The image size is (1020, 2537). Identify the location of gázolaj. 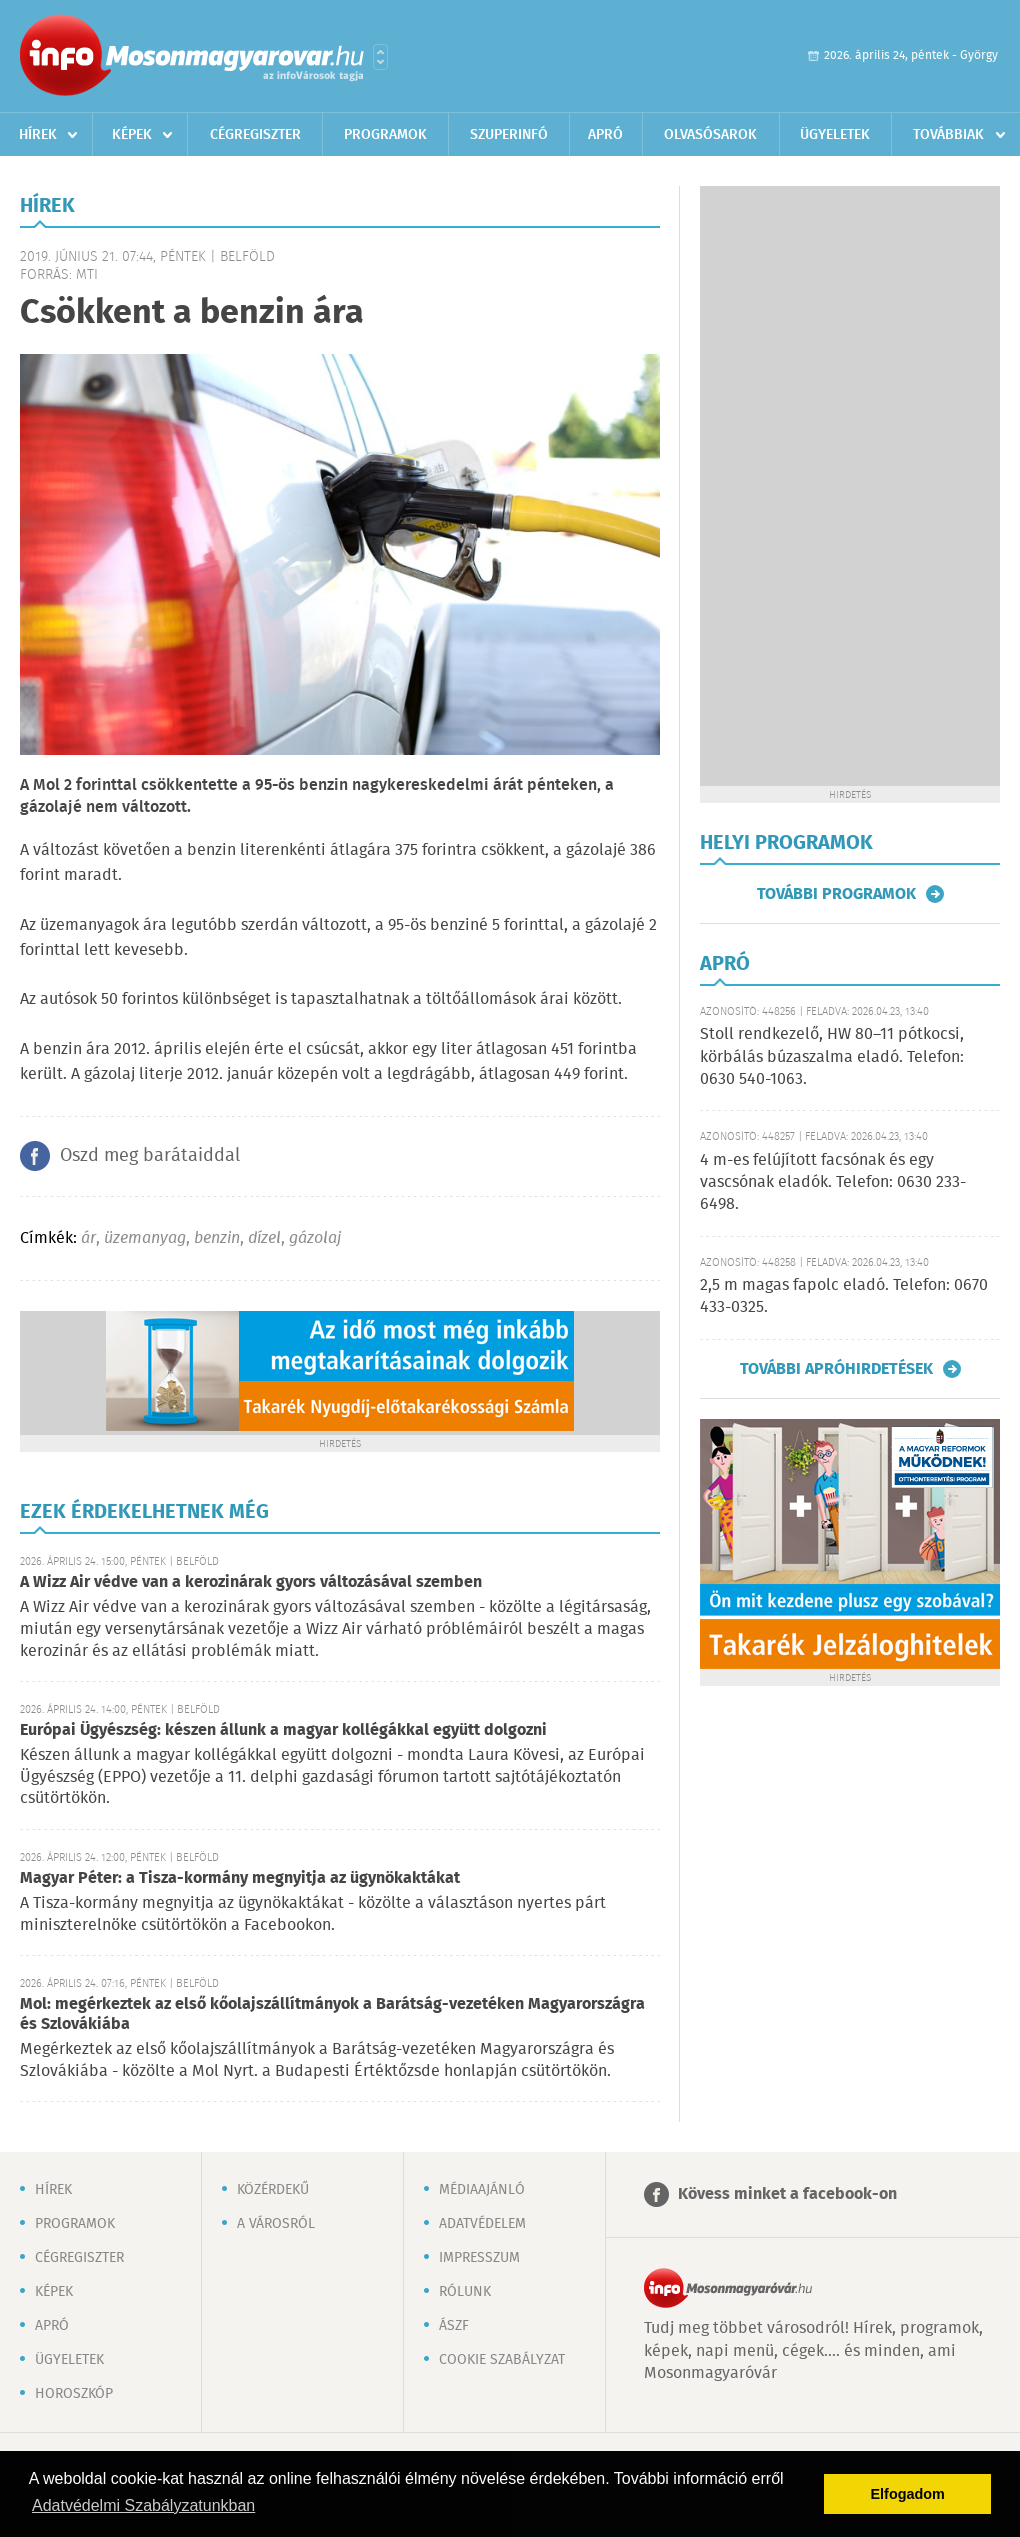
(315, 1238).